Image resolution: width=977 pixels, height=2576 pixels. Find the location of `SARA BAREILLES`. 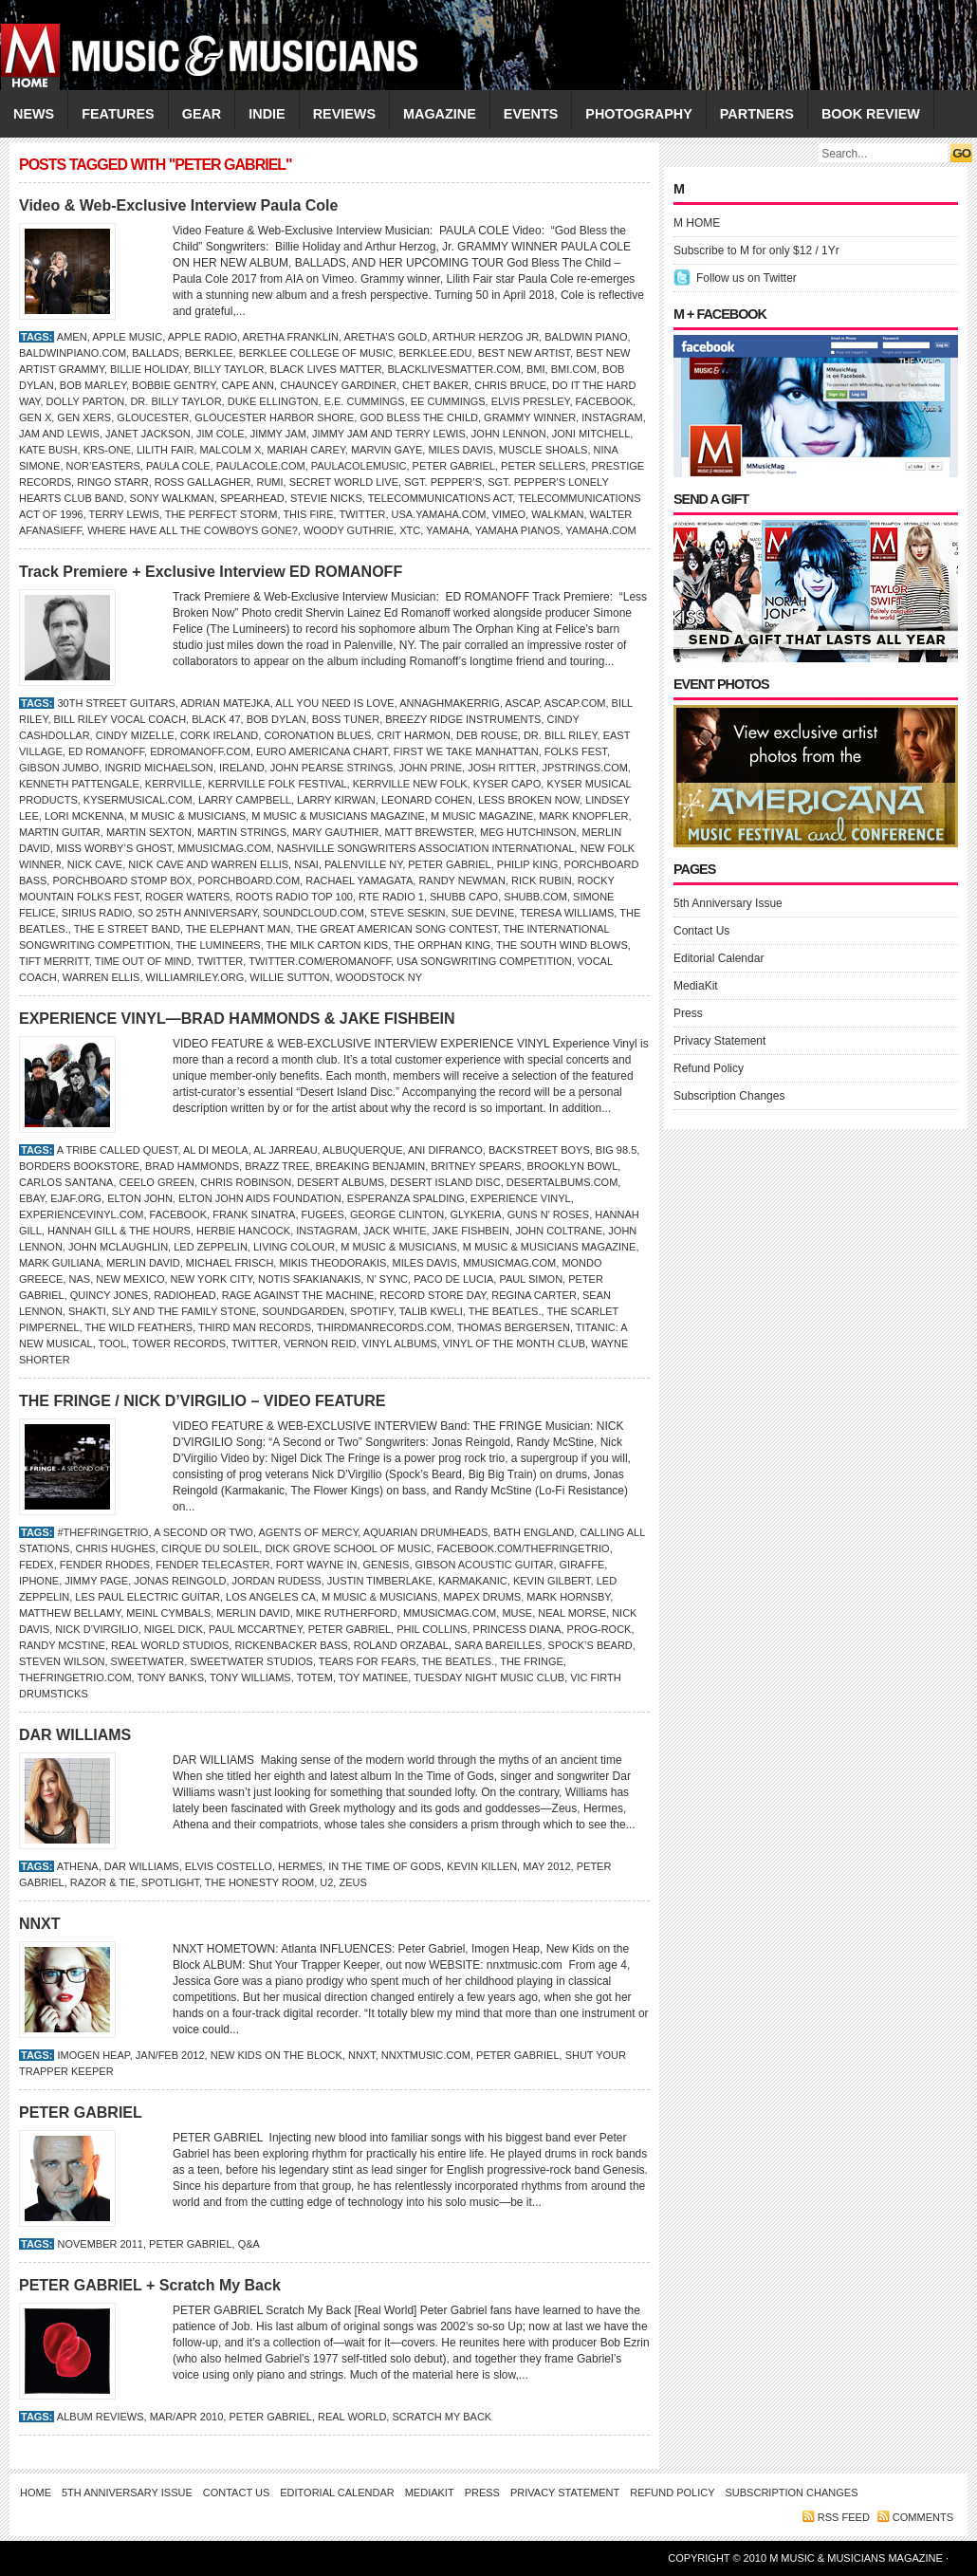

SARA BAREILLES is located at coordinates (498, 1645).